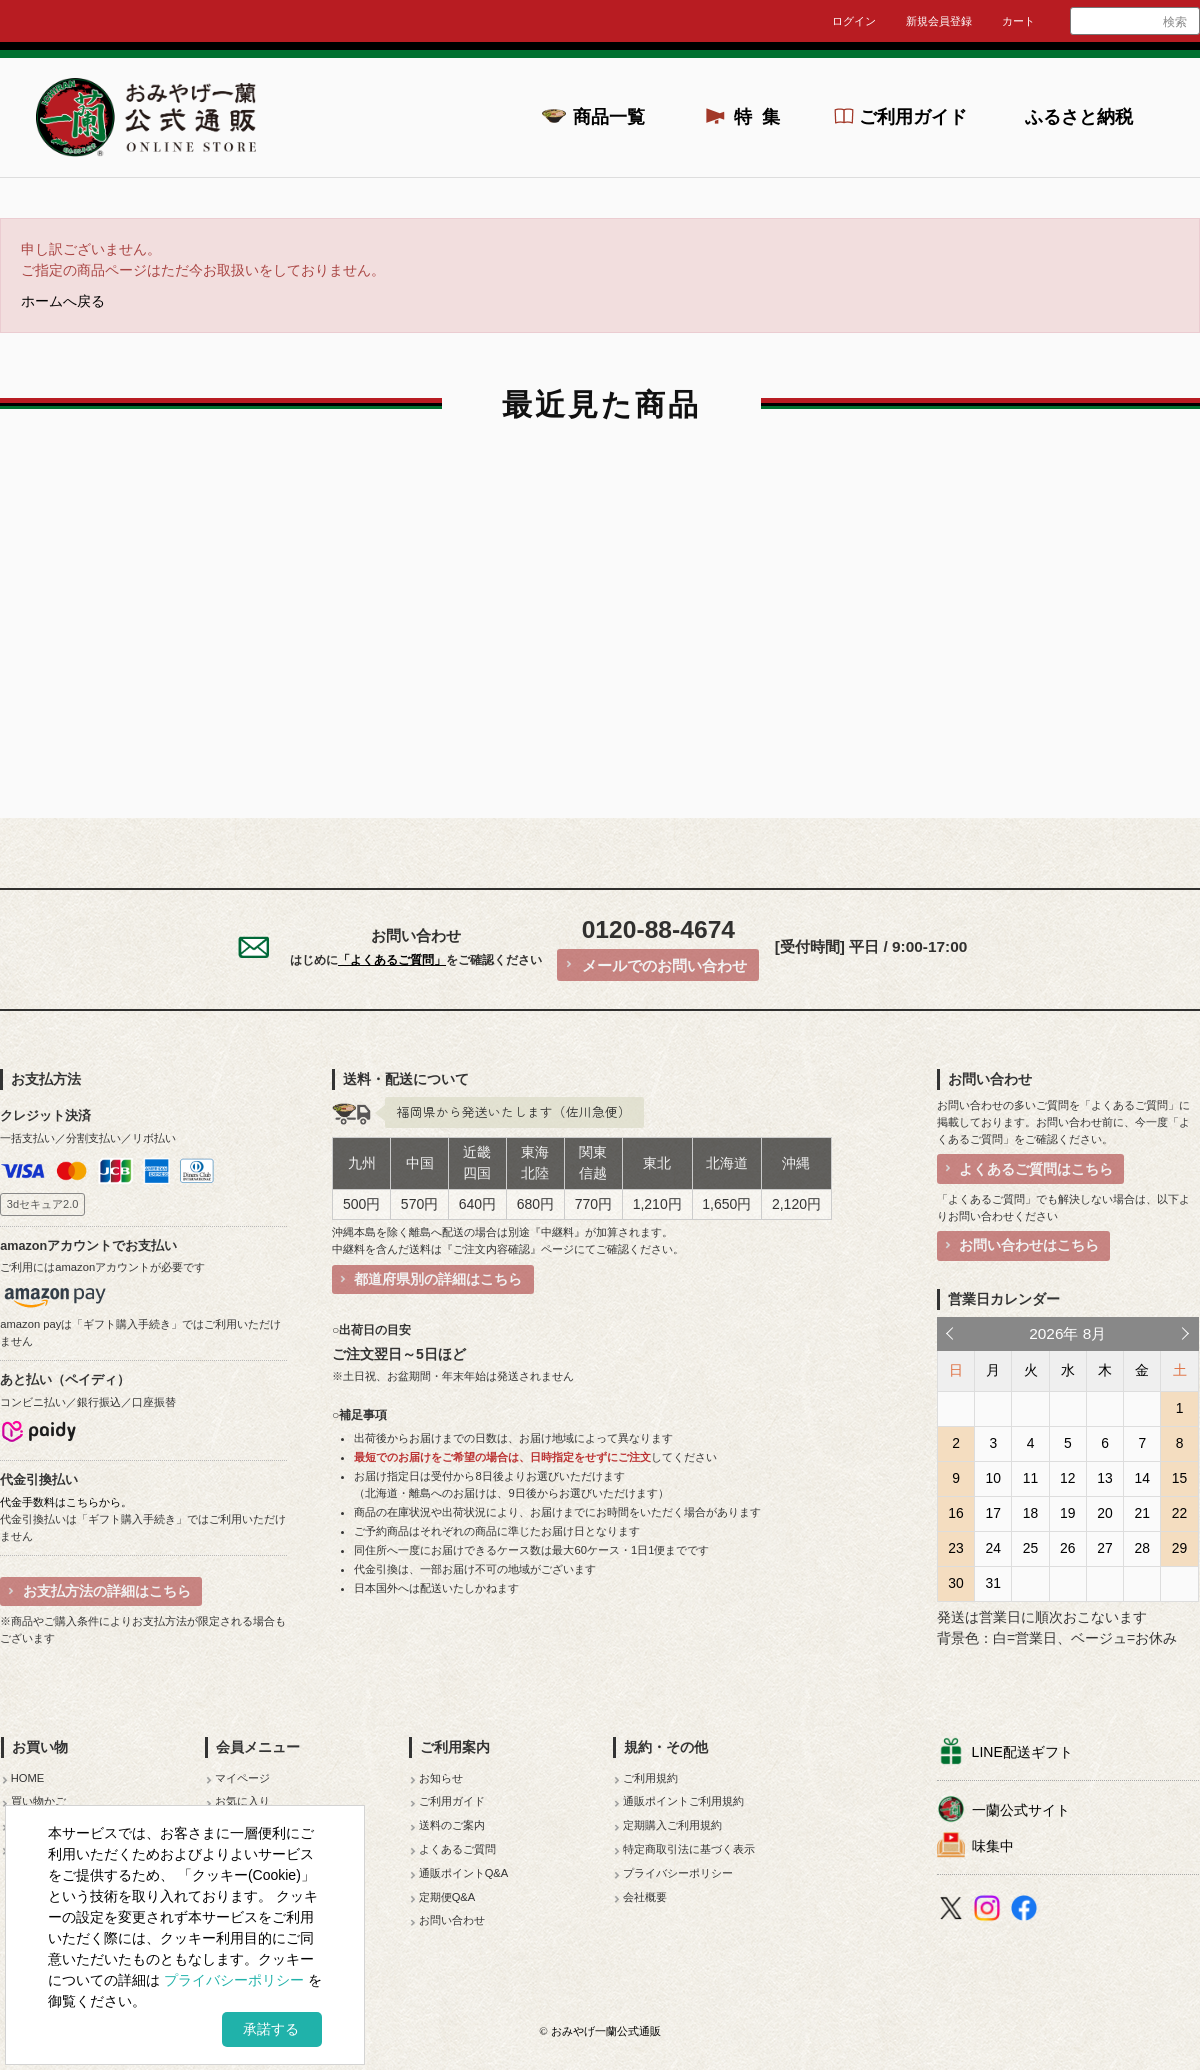 This screenshot has width=1200, height=2070. What do you see at coordinates (672, 1825) in the screenshot?
I see `定期購入ご利用規約` at bounding box center [672, 1825].